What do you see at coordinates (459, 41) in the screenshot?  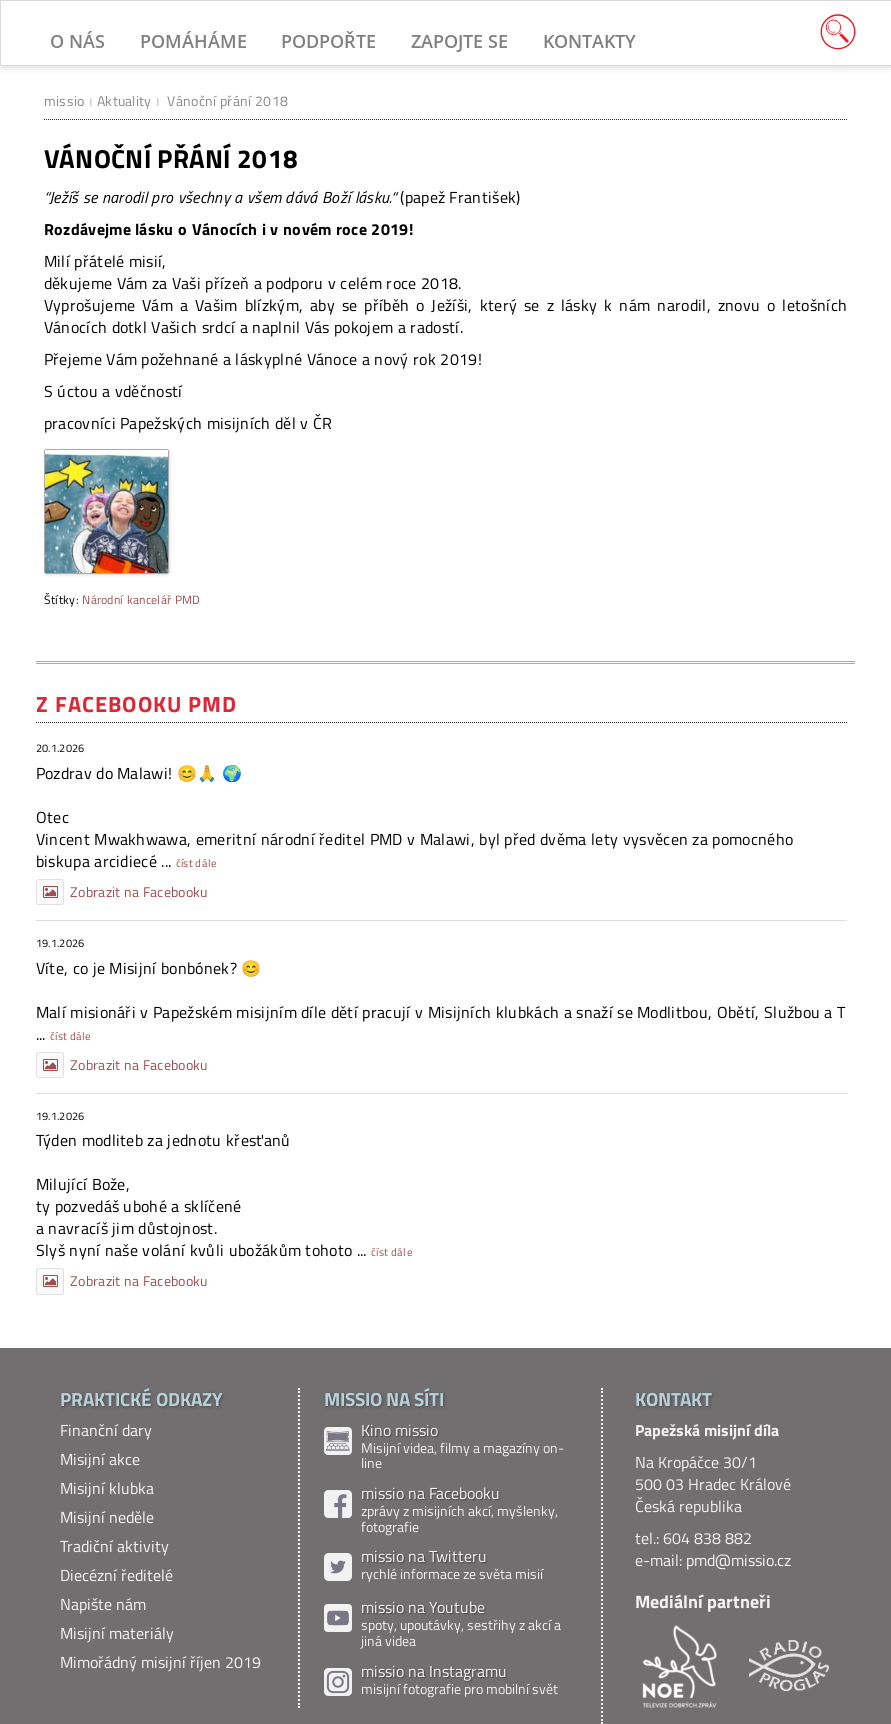 I see `Zapojte se` at bounding box center [459, 41].